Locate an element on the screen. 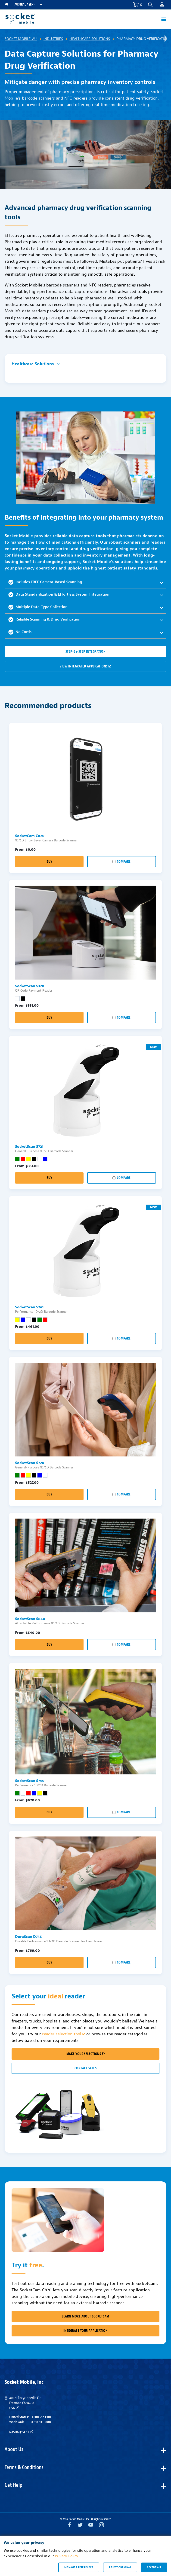  Learn More About SocketCam is located at coordinates (85, 2316).